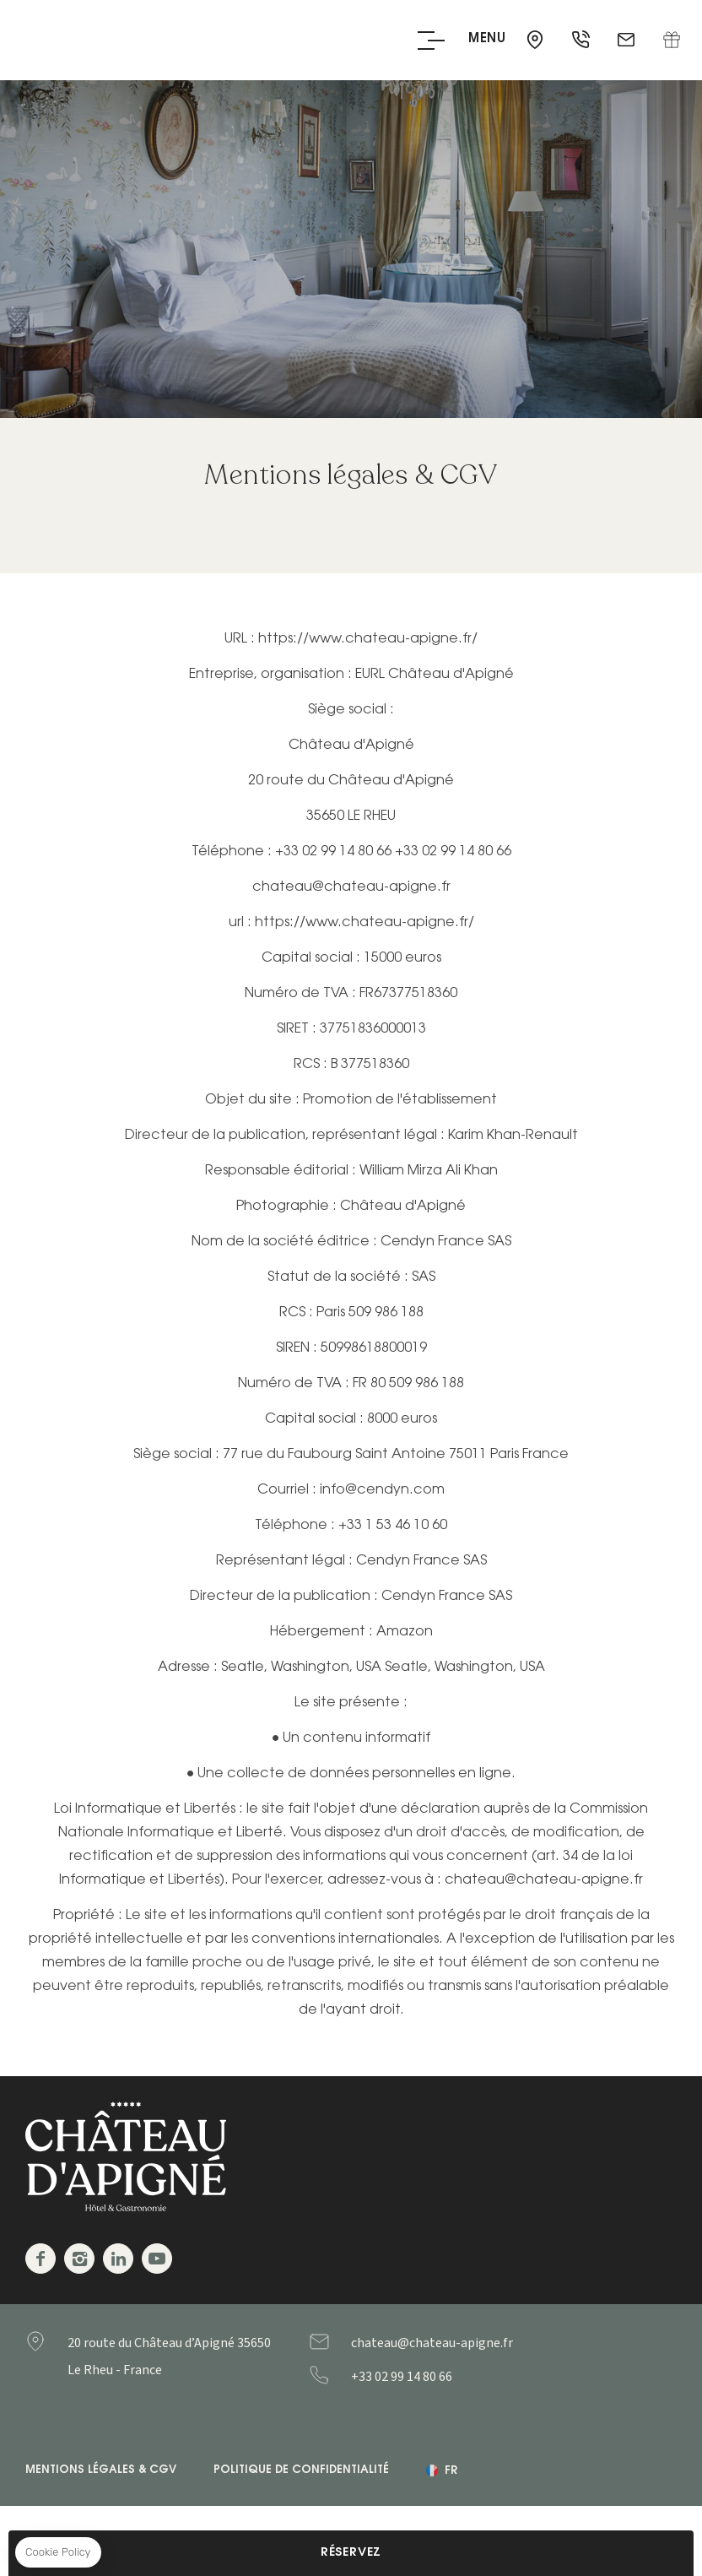  I want to click on fr, so click(451, 2470).